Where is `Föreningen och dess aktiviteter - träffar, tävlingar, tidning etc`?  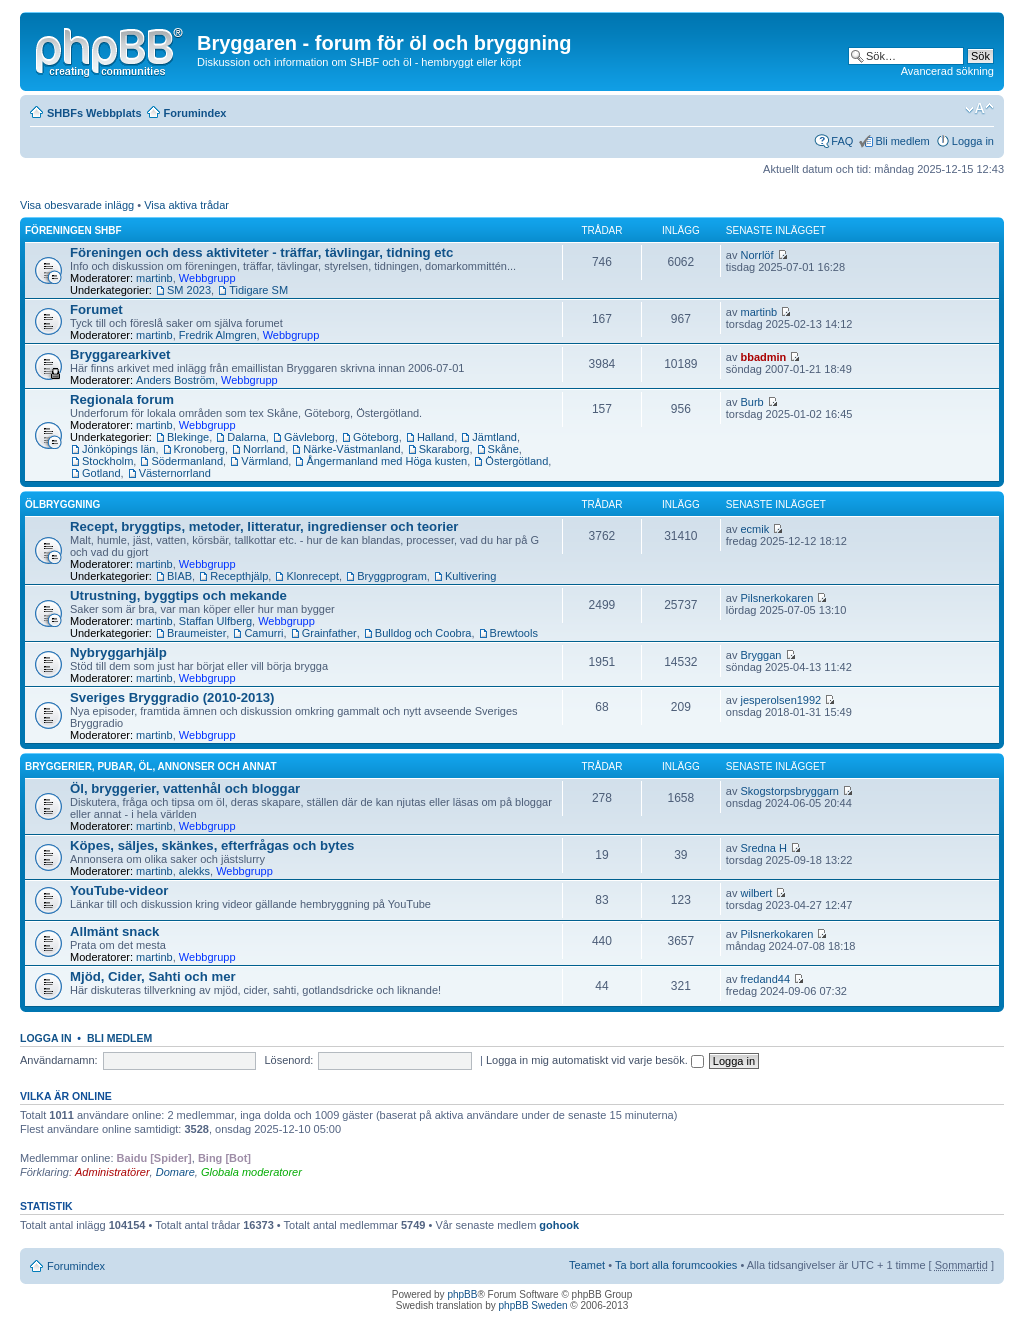 Föreningen och dess aktiviteter - träffar, tävlingar, tidning etc is located at coordinates (261, 252).